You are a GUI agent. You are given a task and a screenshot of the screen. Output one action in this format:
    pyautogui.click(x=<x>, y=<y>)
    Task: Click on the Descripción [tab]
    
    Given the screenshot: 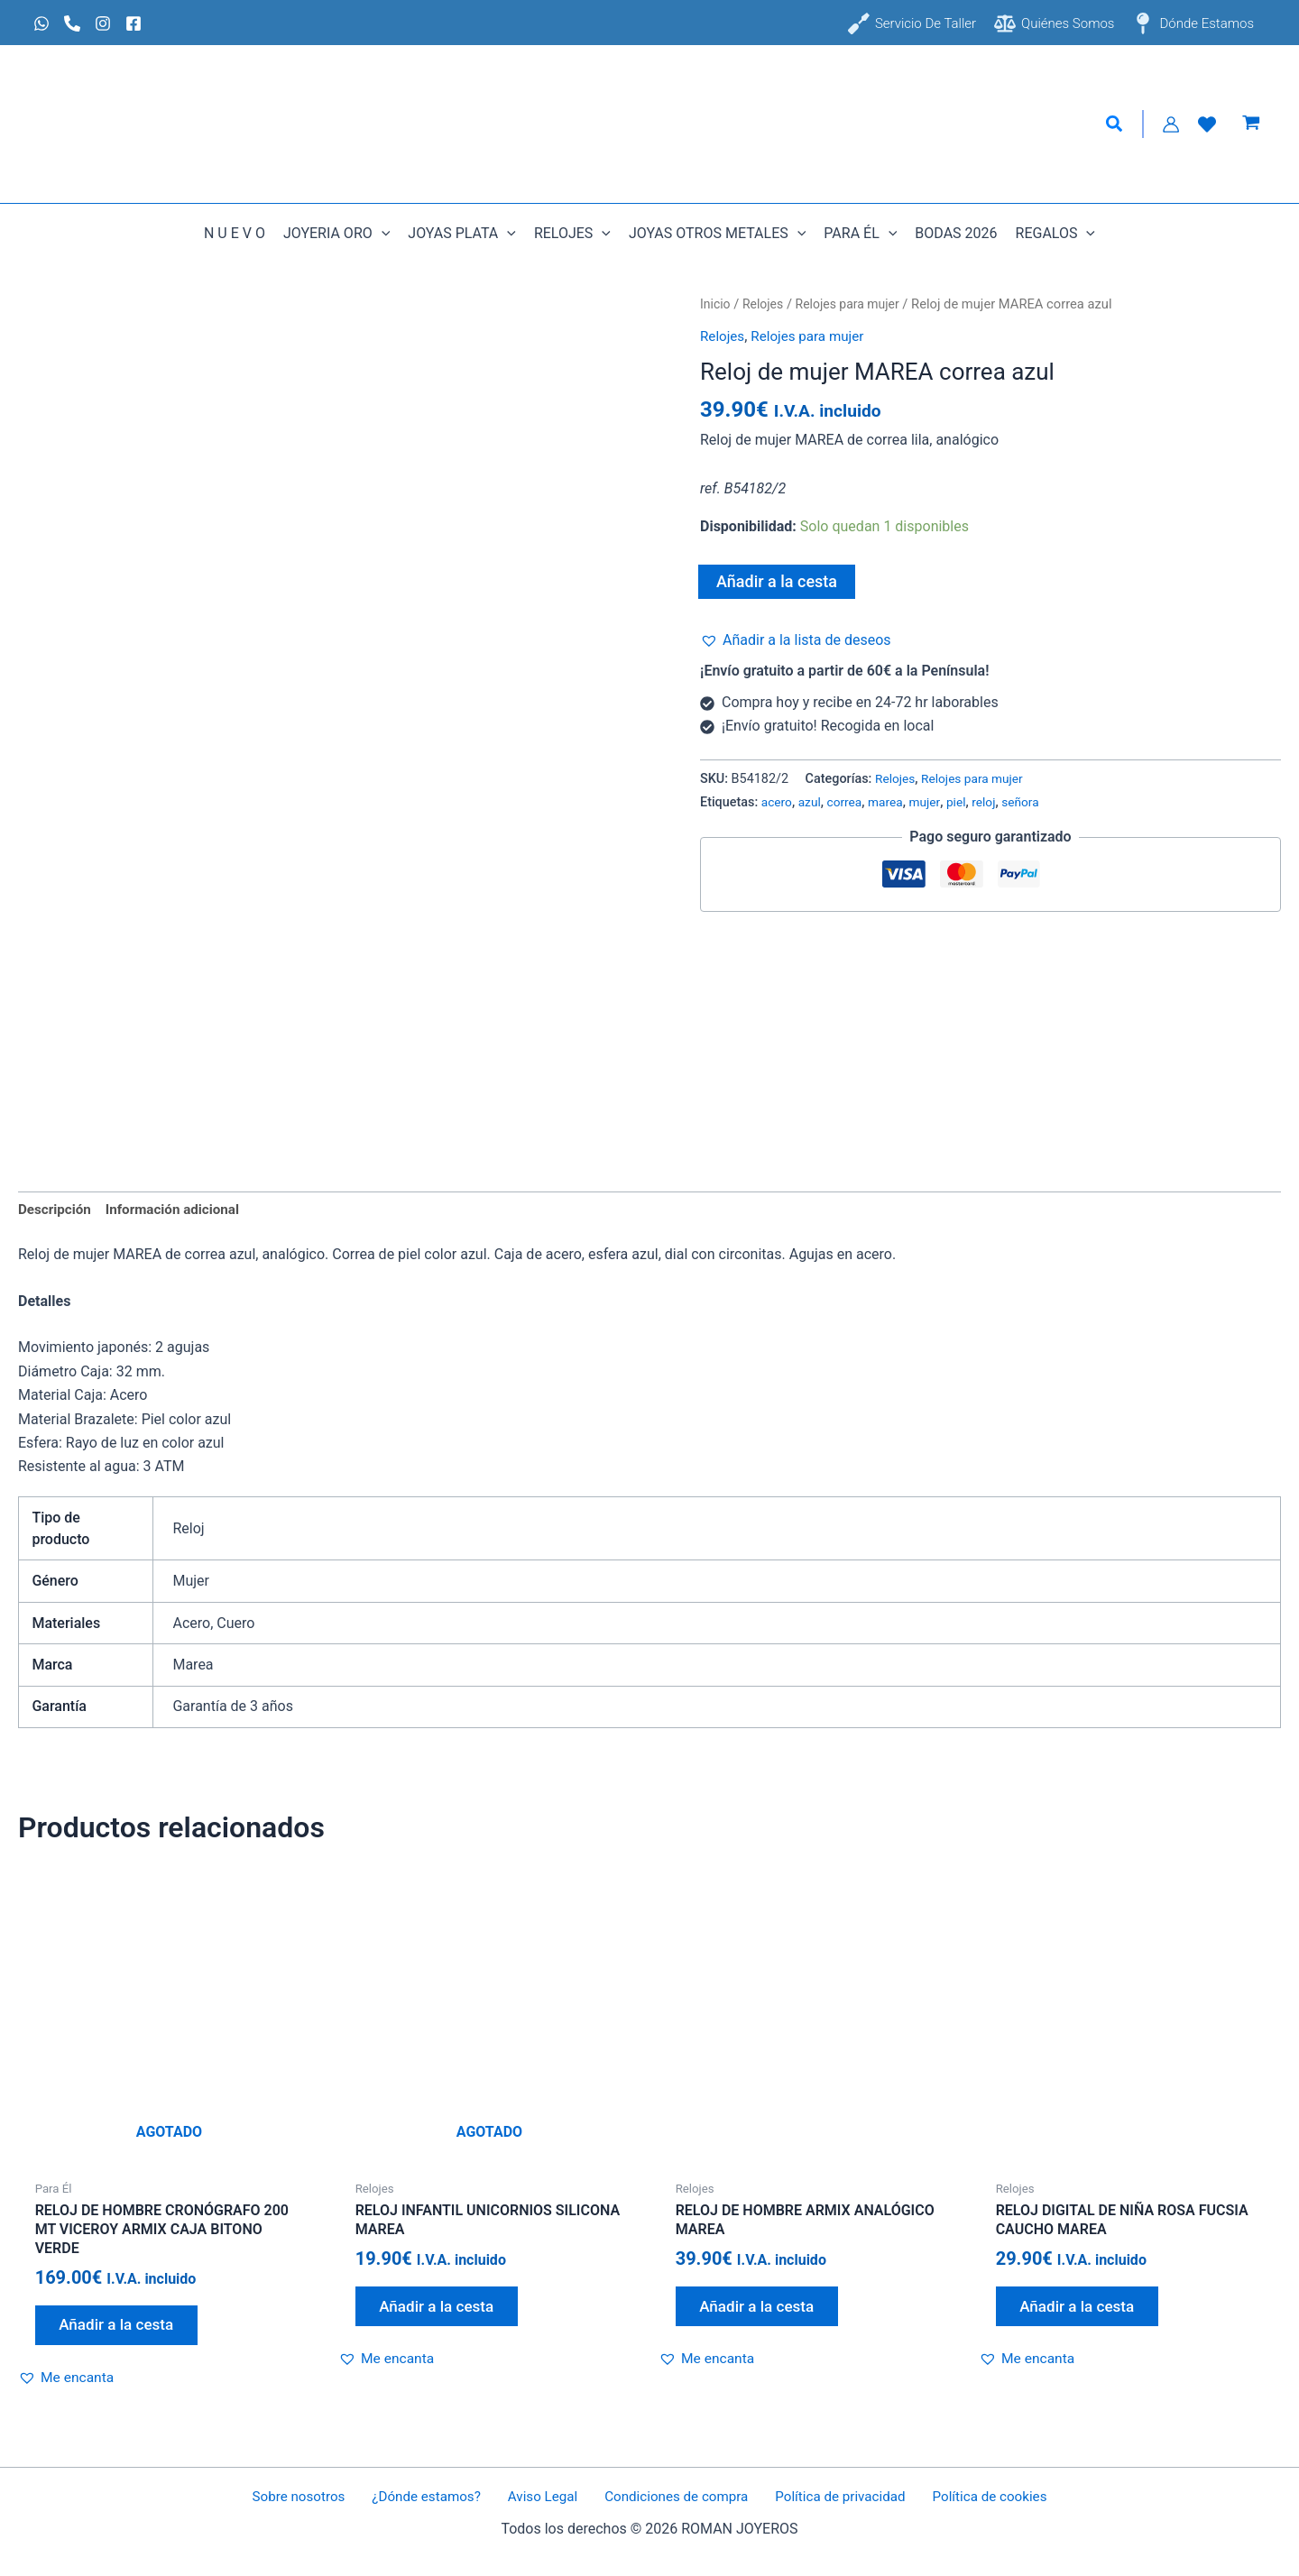 What is the action you would take?
    pyautogui.click(x=56, y=1210)
    